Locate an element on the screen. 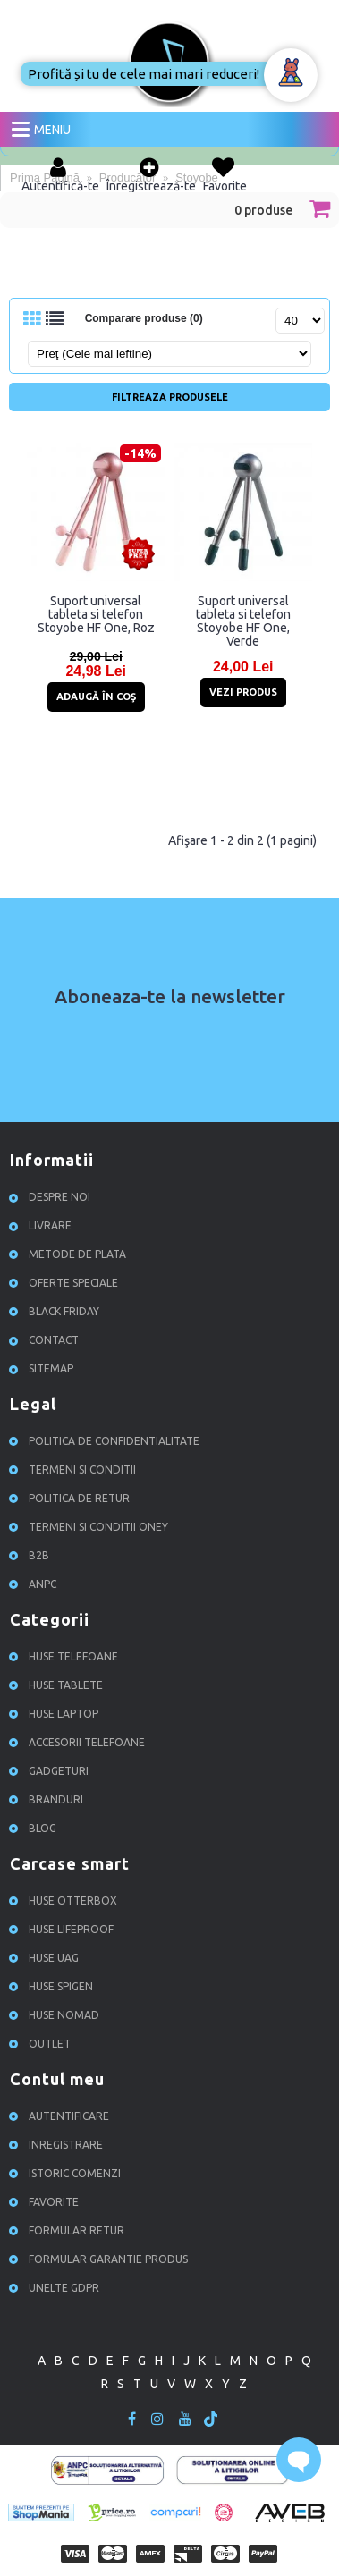 Image resolution: width=339 pixels, height=2576 pixels. Profită și tu de cele mai mari reduceri! is located at coordinates (143, 73).